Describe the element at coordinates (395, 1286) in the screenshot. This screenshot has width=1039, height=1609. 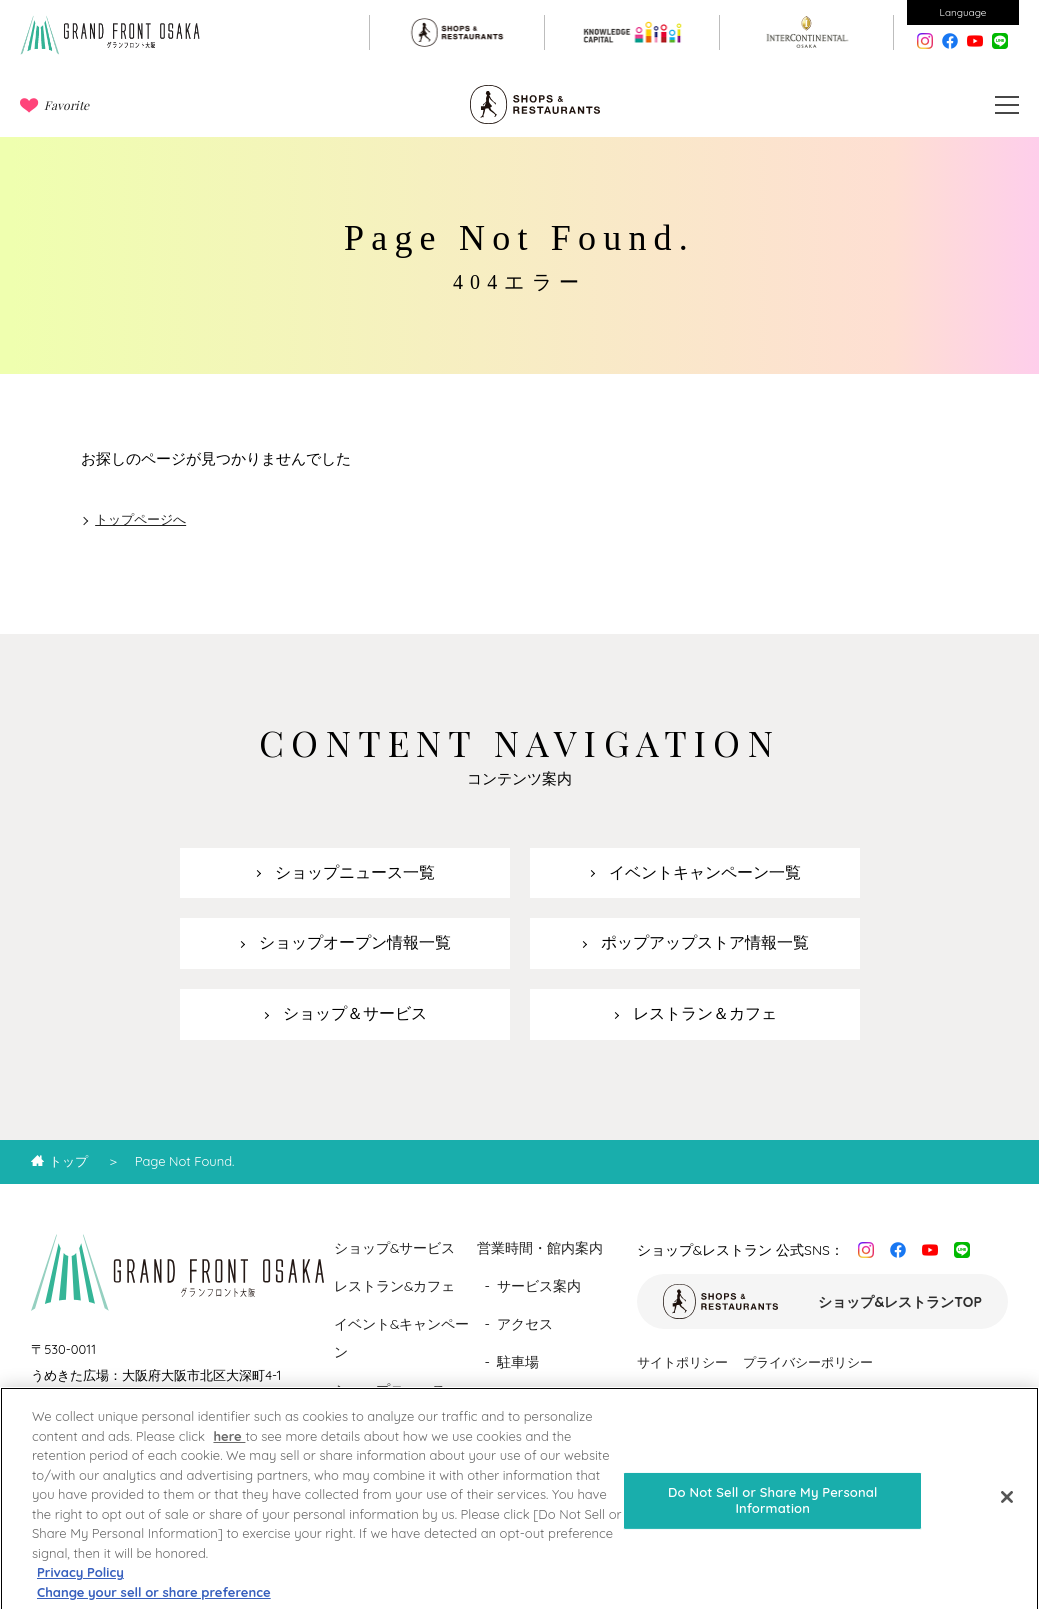
I see `レストラン&カフェ` at that location.